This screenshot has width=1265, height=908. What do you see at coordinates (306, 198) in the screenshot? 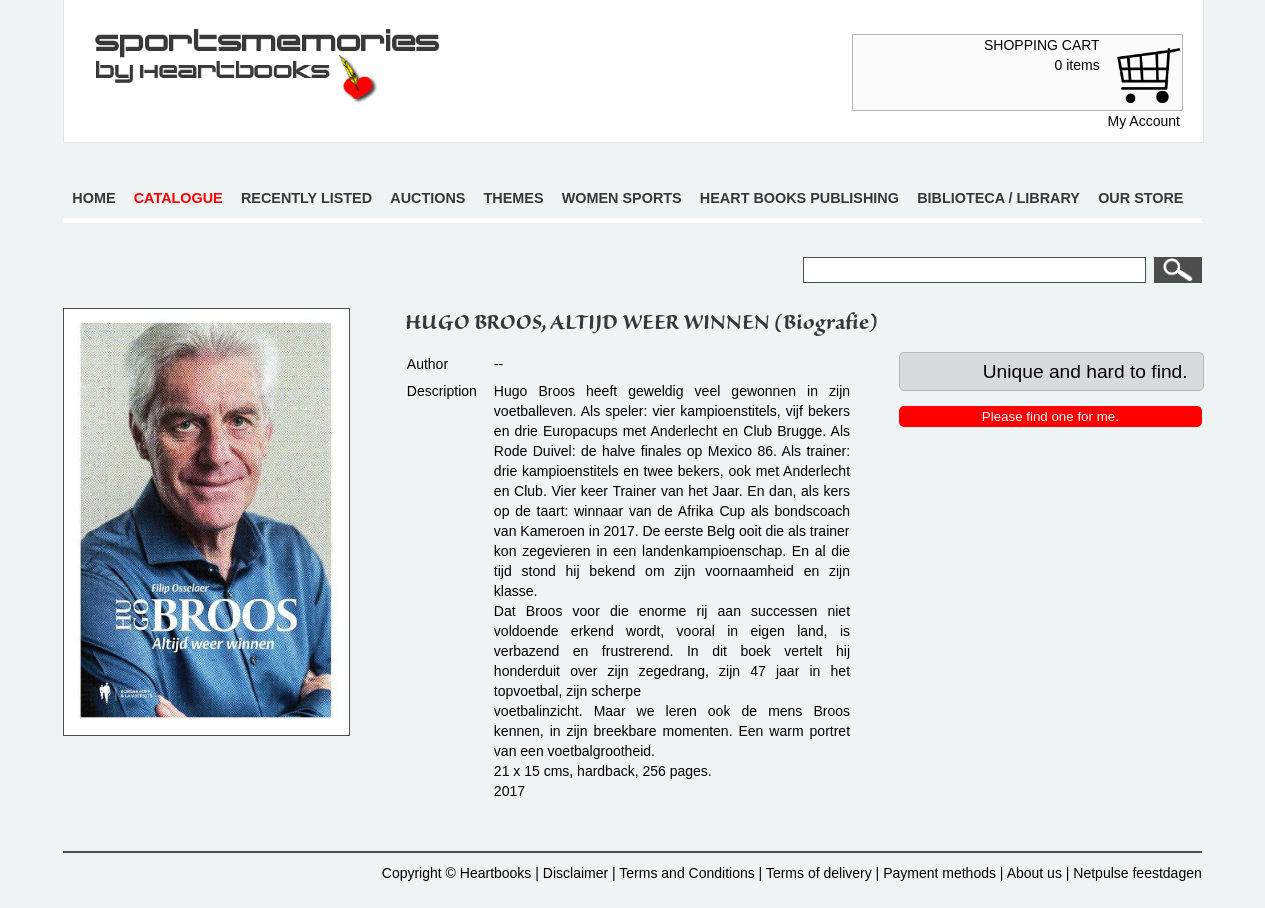
I see `Recently listed` at bounding box center [306, 198].